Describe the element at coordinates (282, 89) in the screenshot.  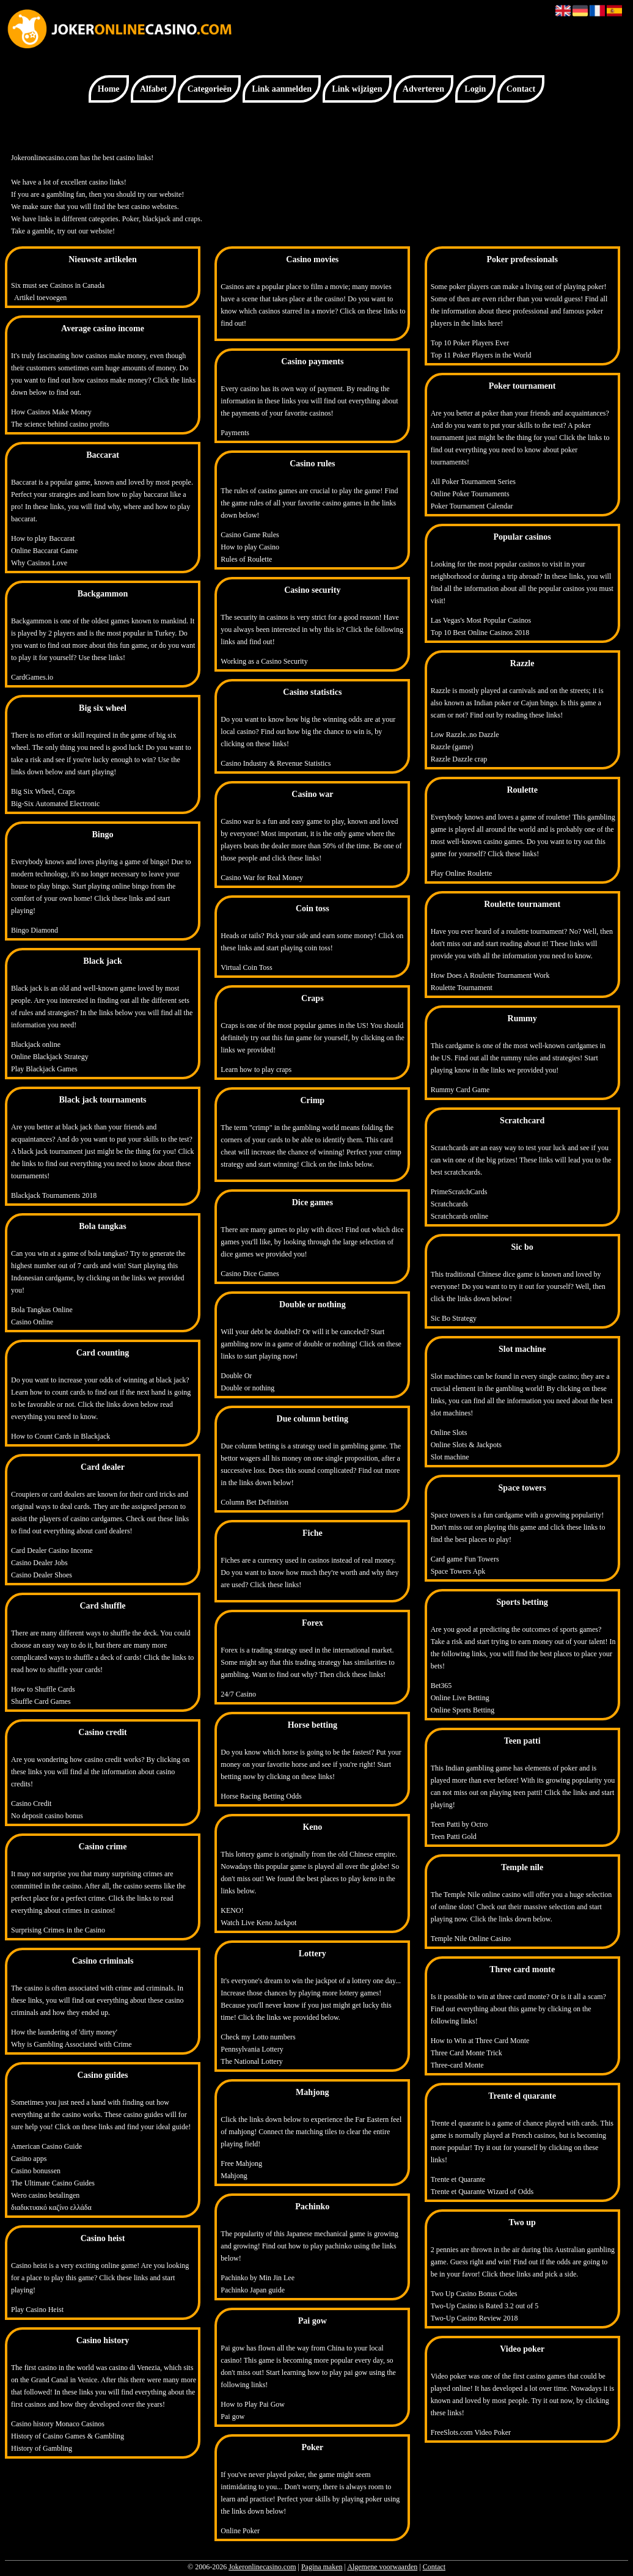
I see `Link aanmelden` at that location.